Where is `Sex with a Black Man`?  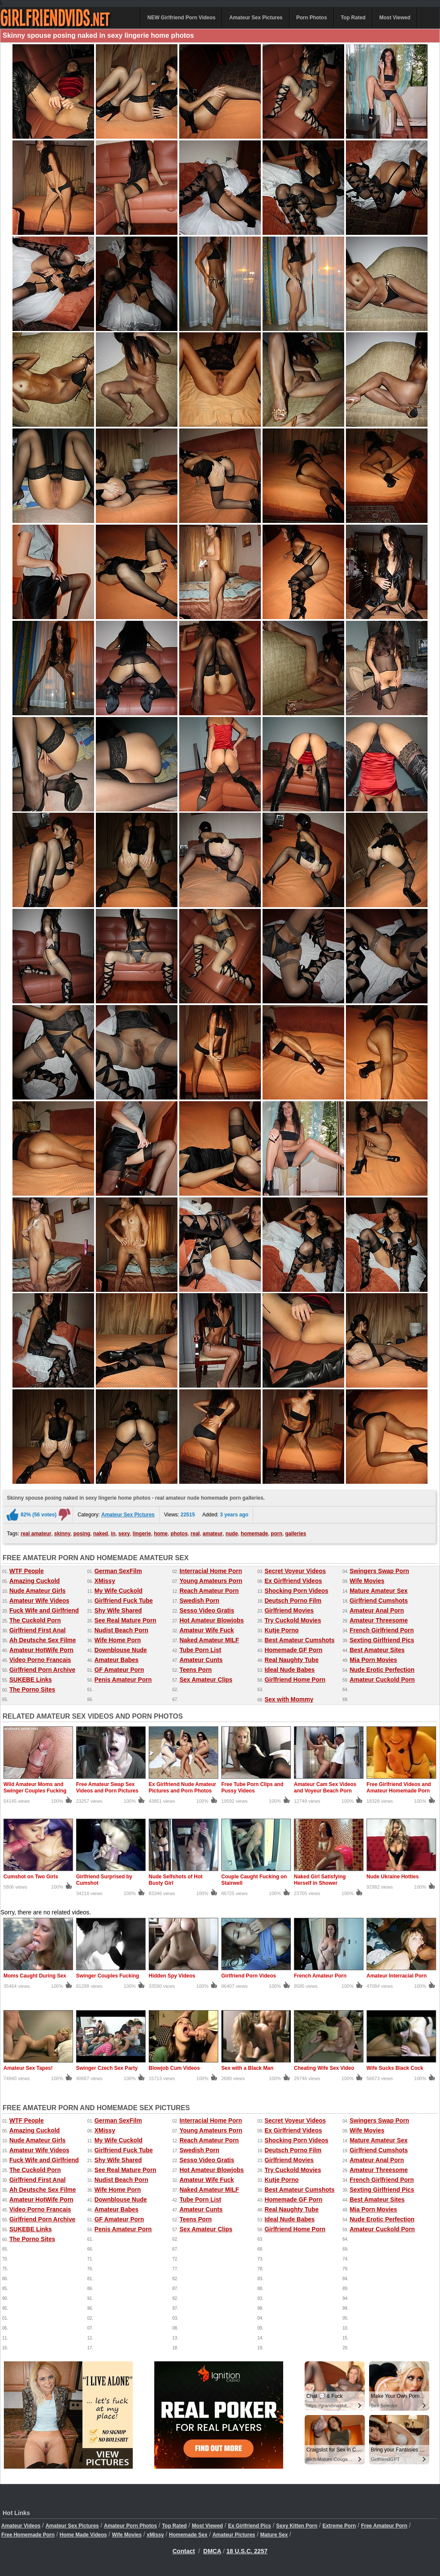 Sex with a Black Man is located at coordinates (247, 2068).